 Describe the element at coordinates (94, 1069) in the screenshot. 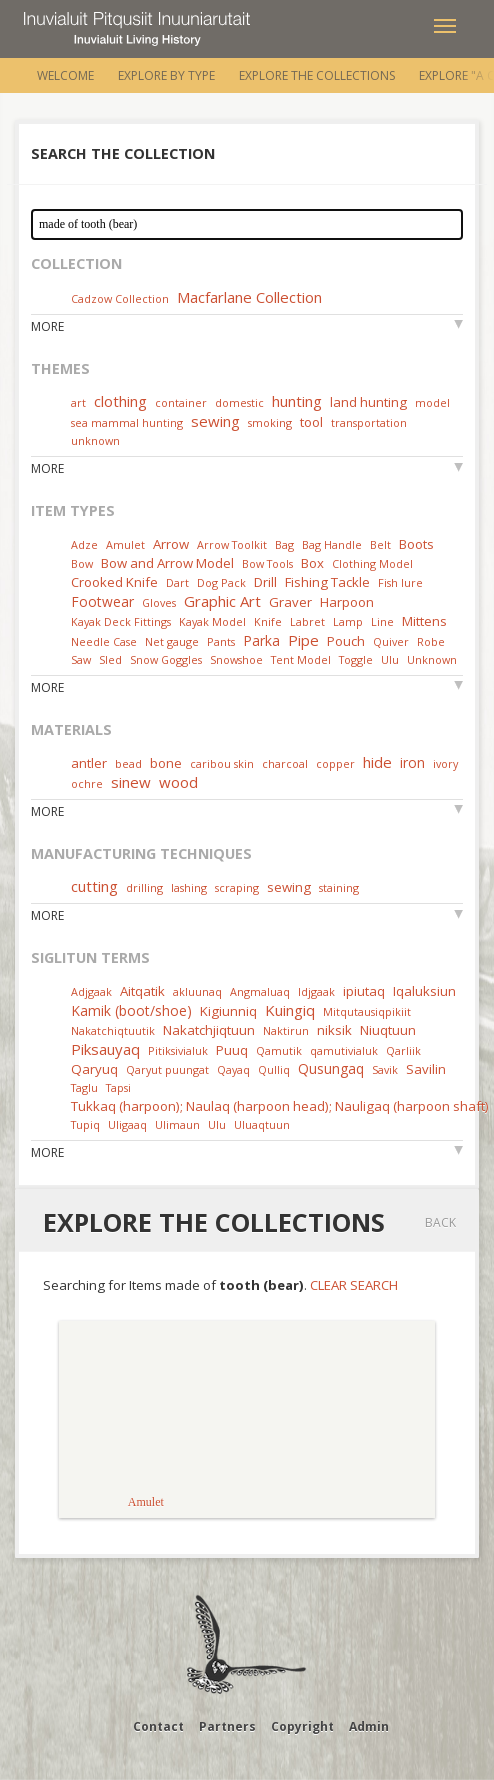

I see `Qaryuq` at that location.